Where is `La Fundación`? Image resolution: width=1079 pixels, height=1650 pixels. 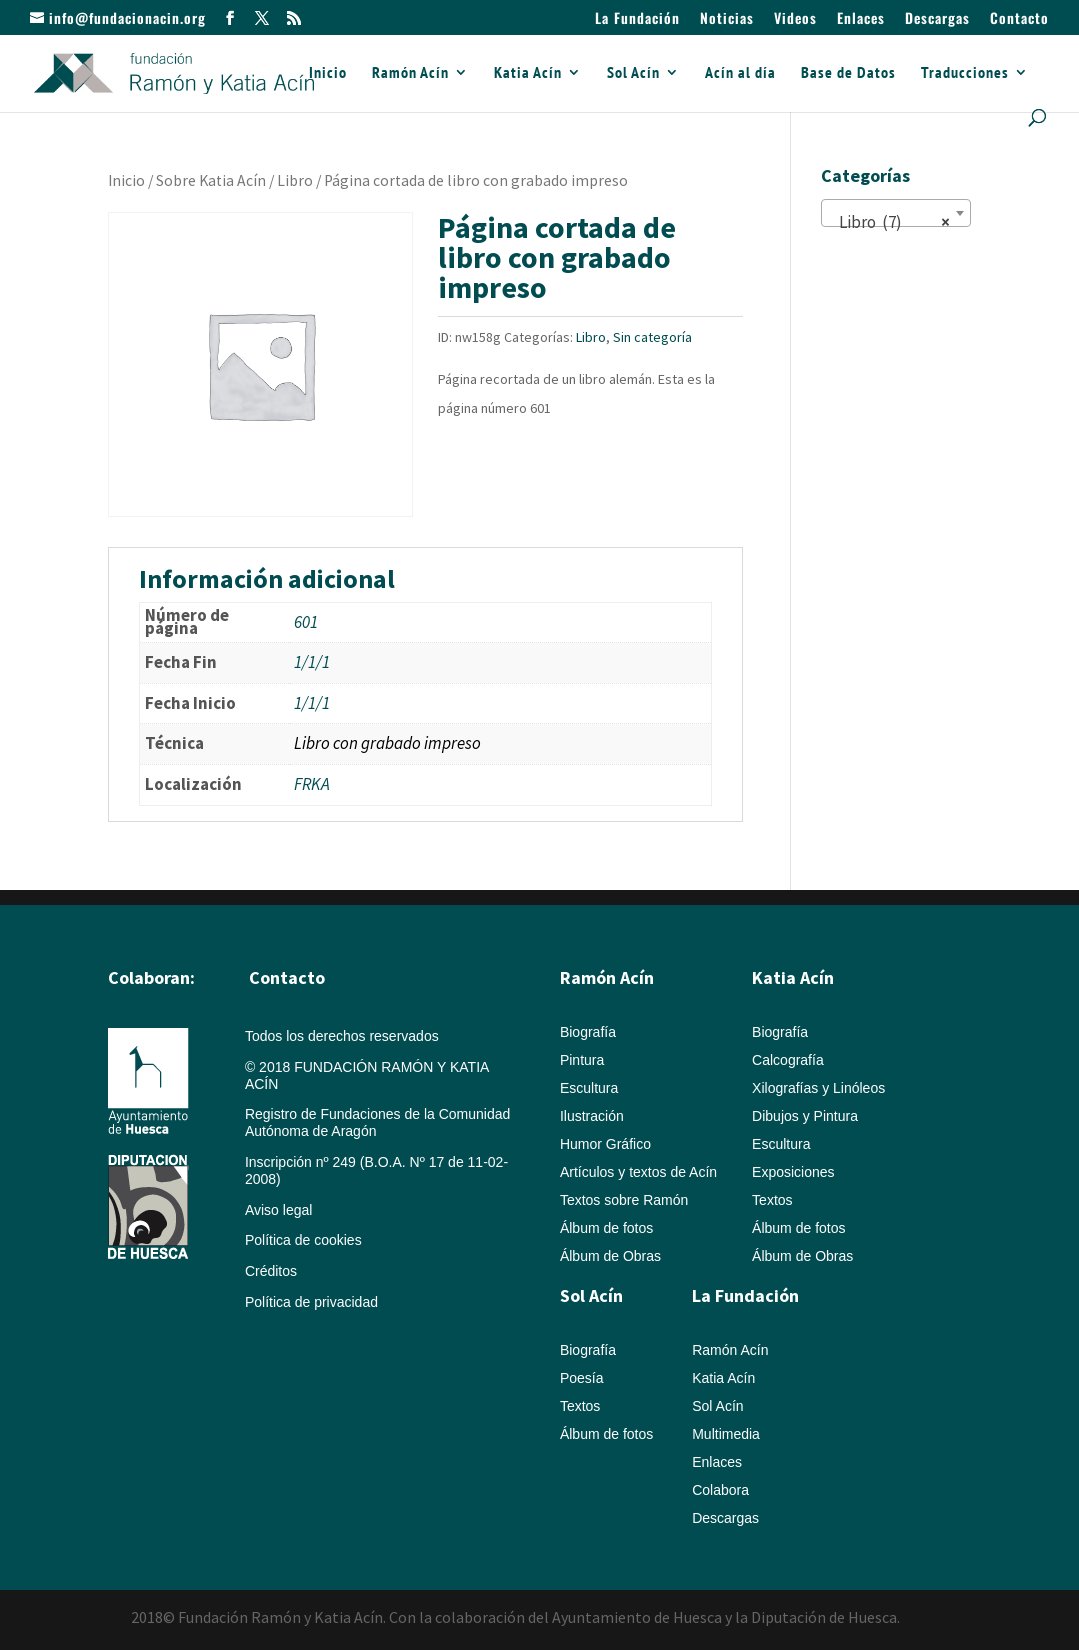
La Fundación is located at coordinates (637, 19).